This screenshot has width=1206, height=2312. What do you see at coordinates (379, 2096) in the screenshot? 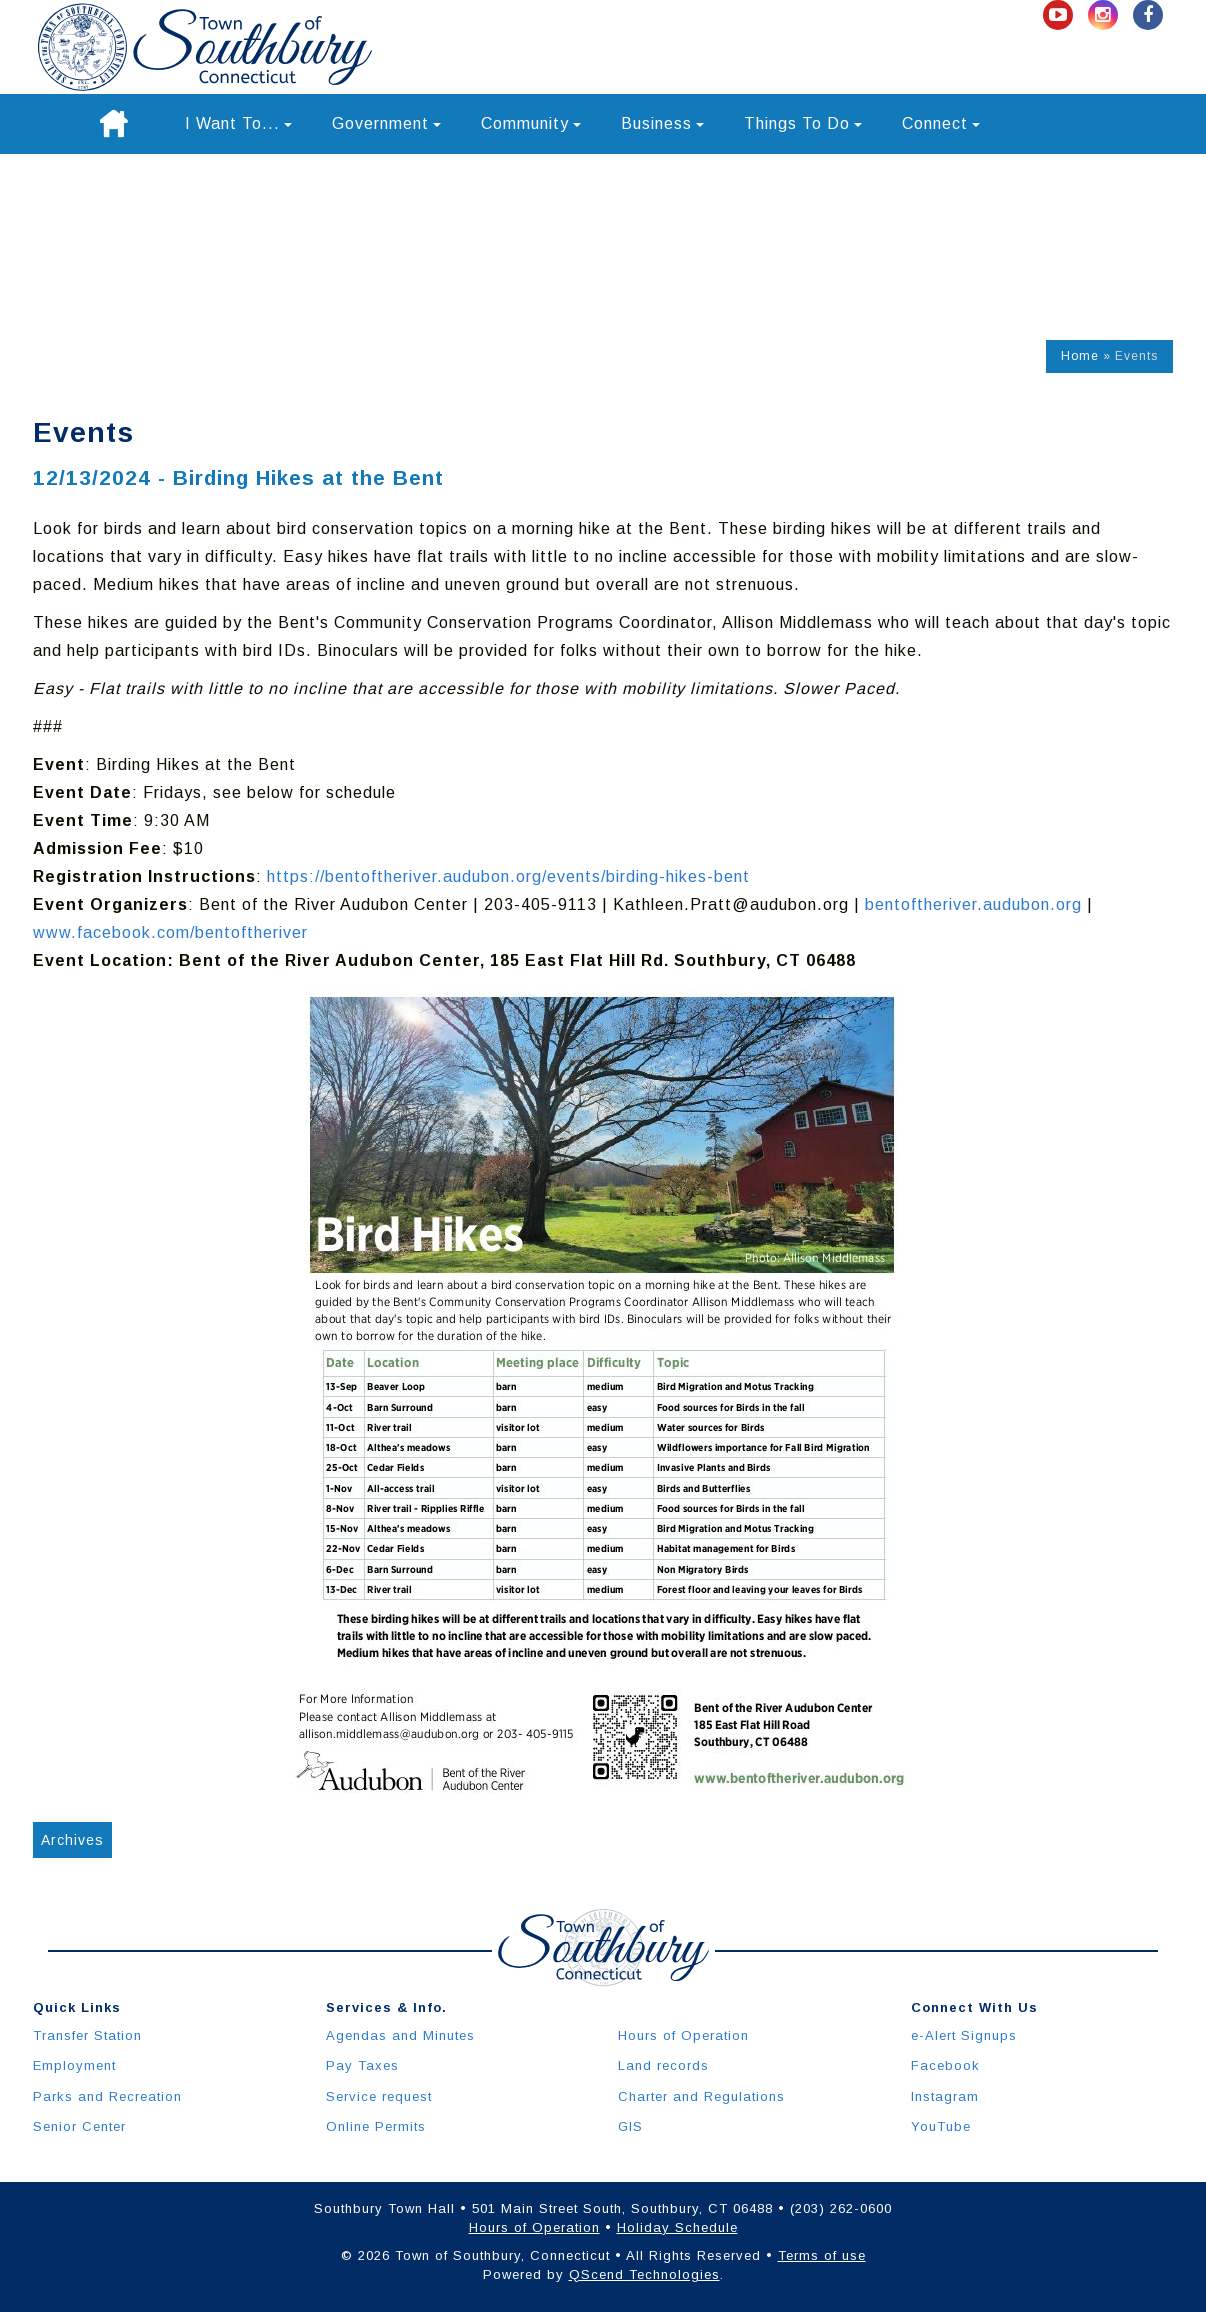
I see `Service request` at bounding box center [379, 2096].